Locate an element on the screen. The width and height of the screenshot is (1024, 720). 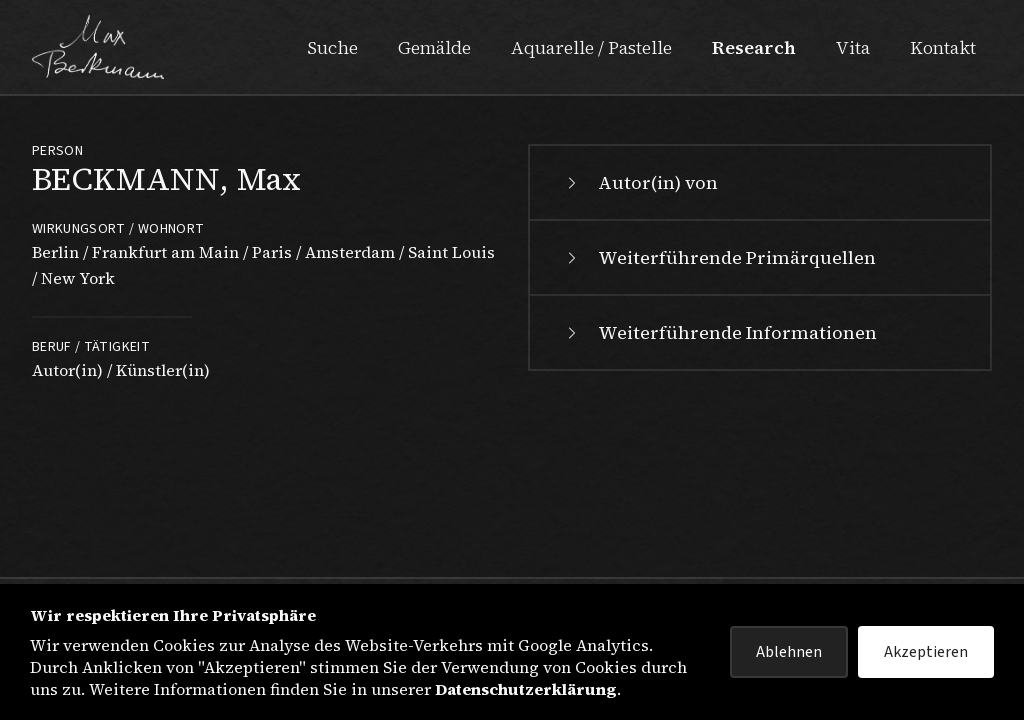
Akzeptieren is located at coordinates (926, 652).